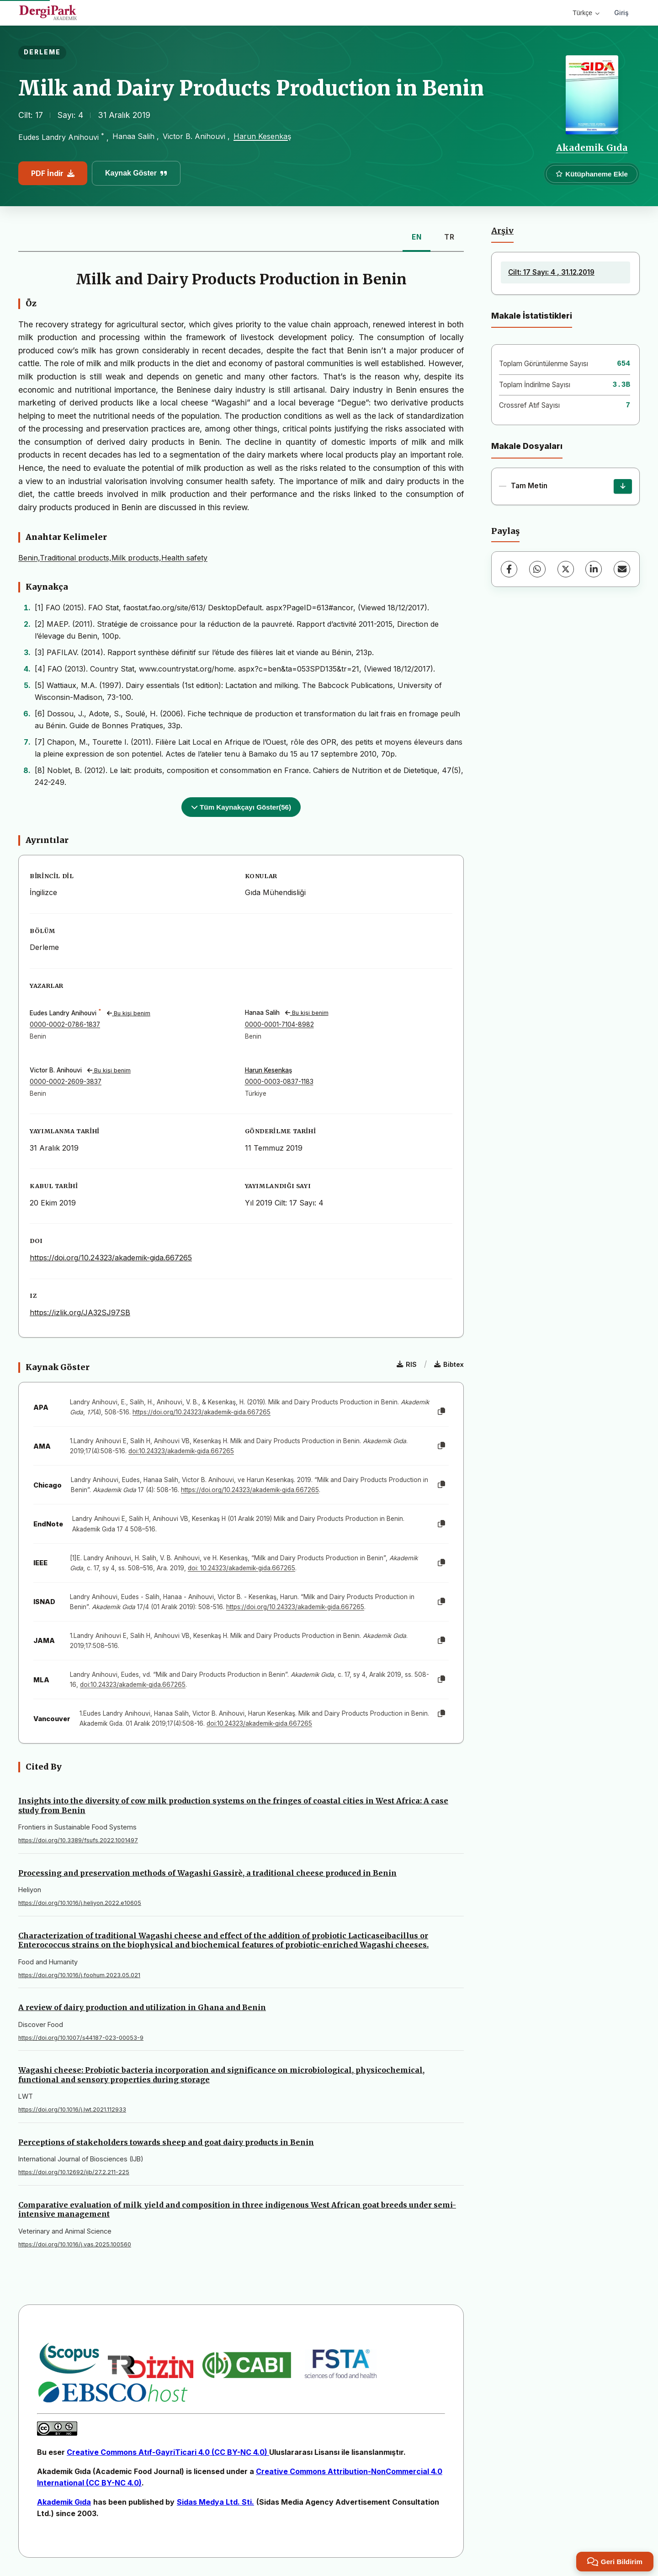  What do you see at coordinates (262, 136) in the screenshot?
I see `Harun Kesenkaş` at bounding box center [262, 136].